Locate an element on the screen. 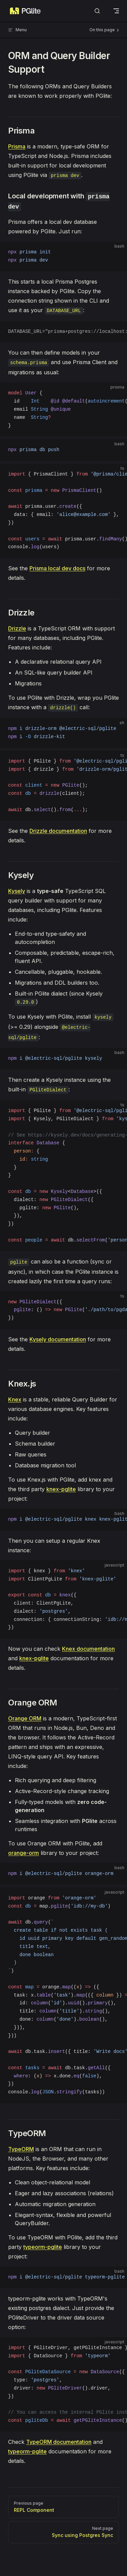 The height and width of the screenshot is (2576, 127). typeorm-pglite is located at coordinates (42, 2246).